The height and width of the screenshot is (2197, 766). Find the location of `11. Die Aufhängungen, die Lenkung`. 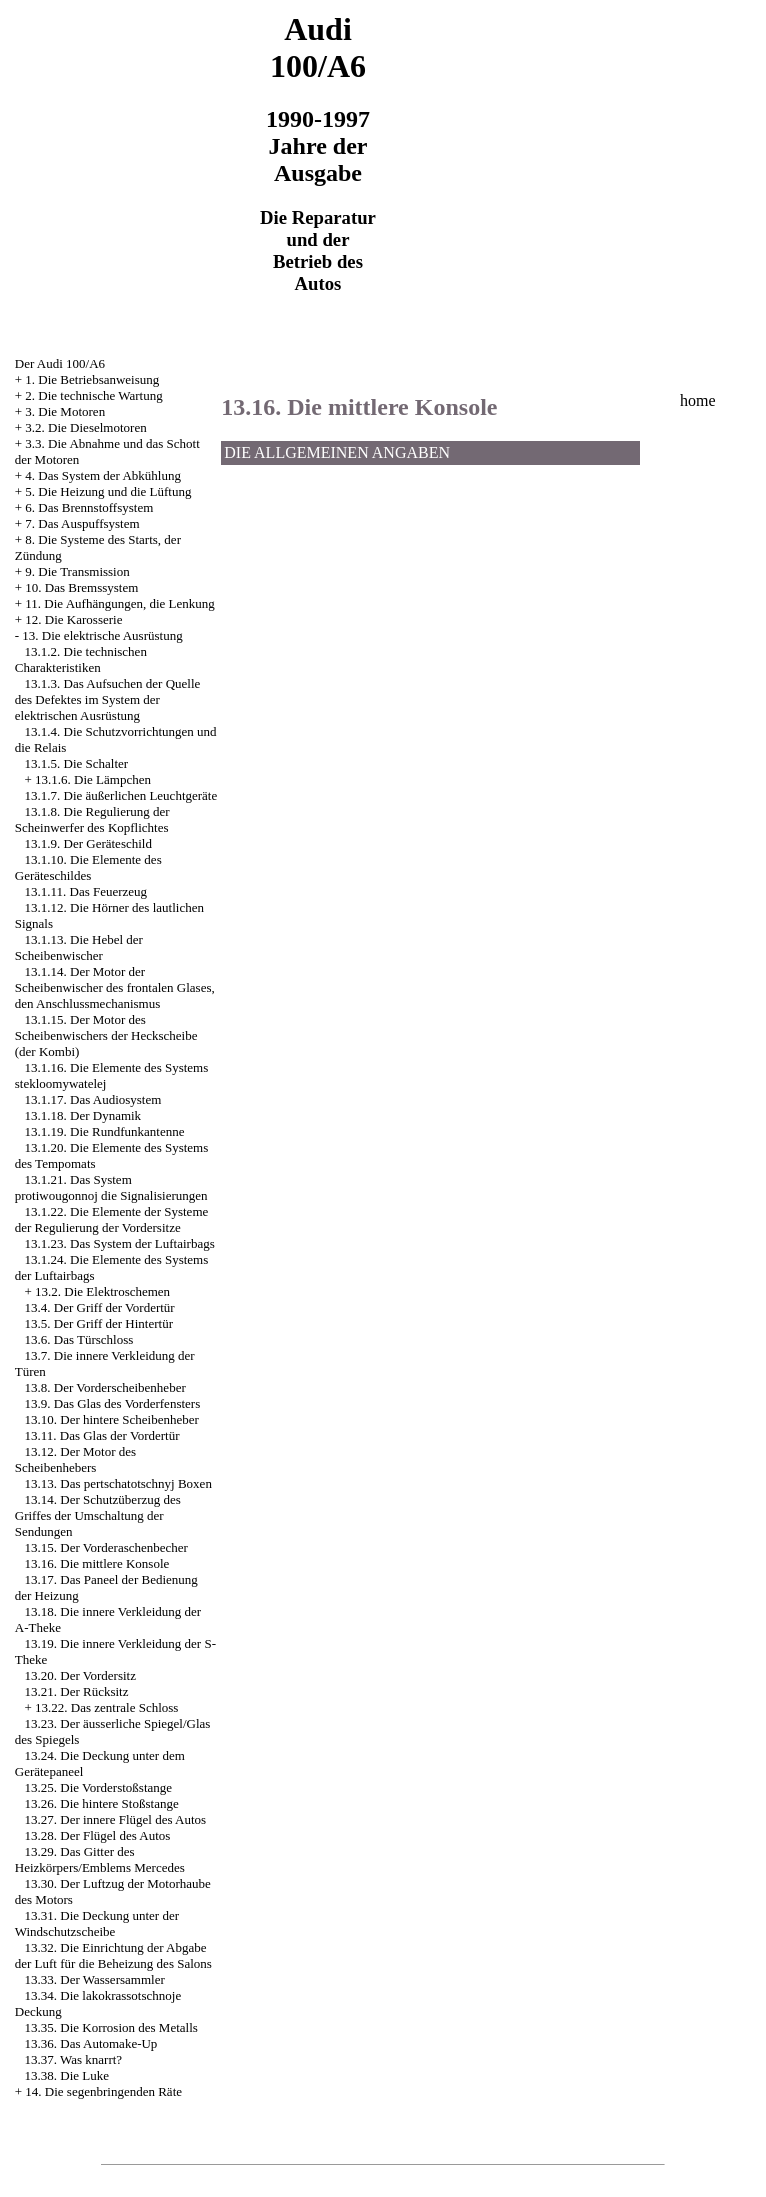

11. Die Aufhängungen, die Lenkung is located at coordinates (119, 603).